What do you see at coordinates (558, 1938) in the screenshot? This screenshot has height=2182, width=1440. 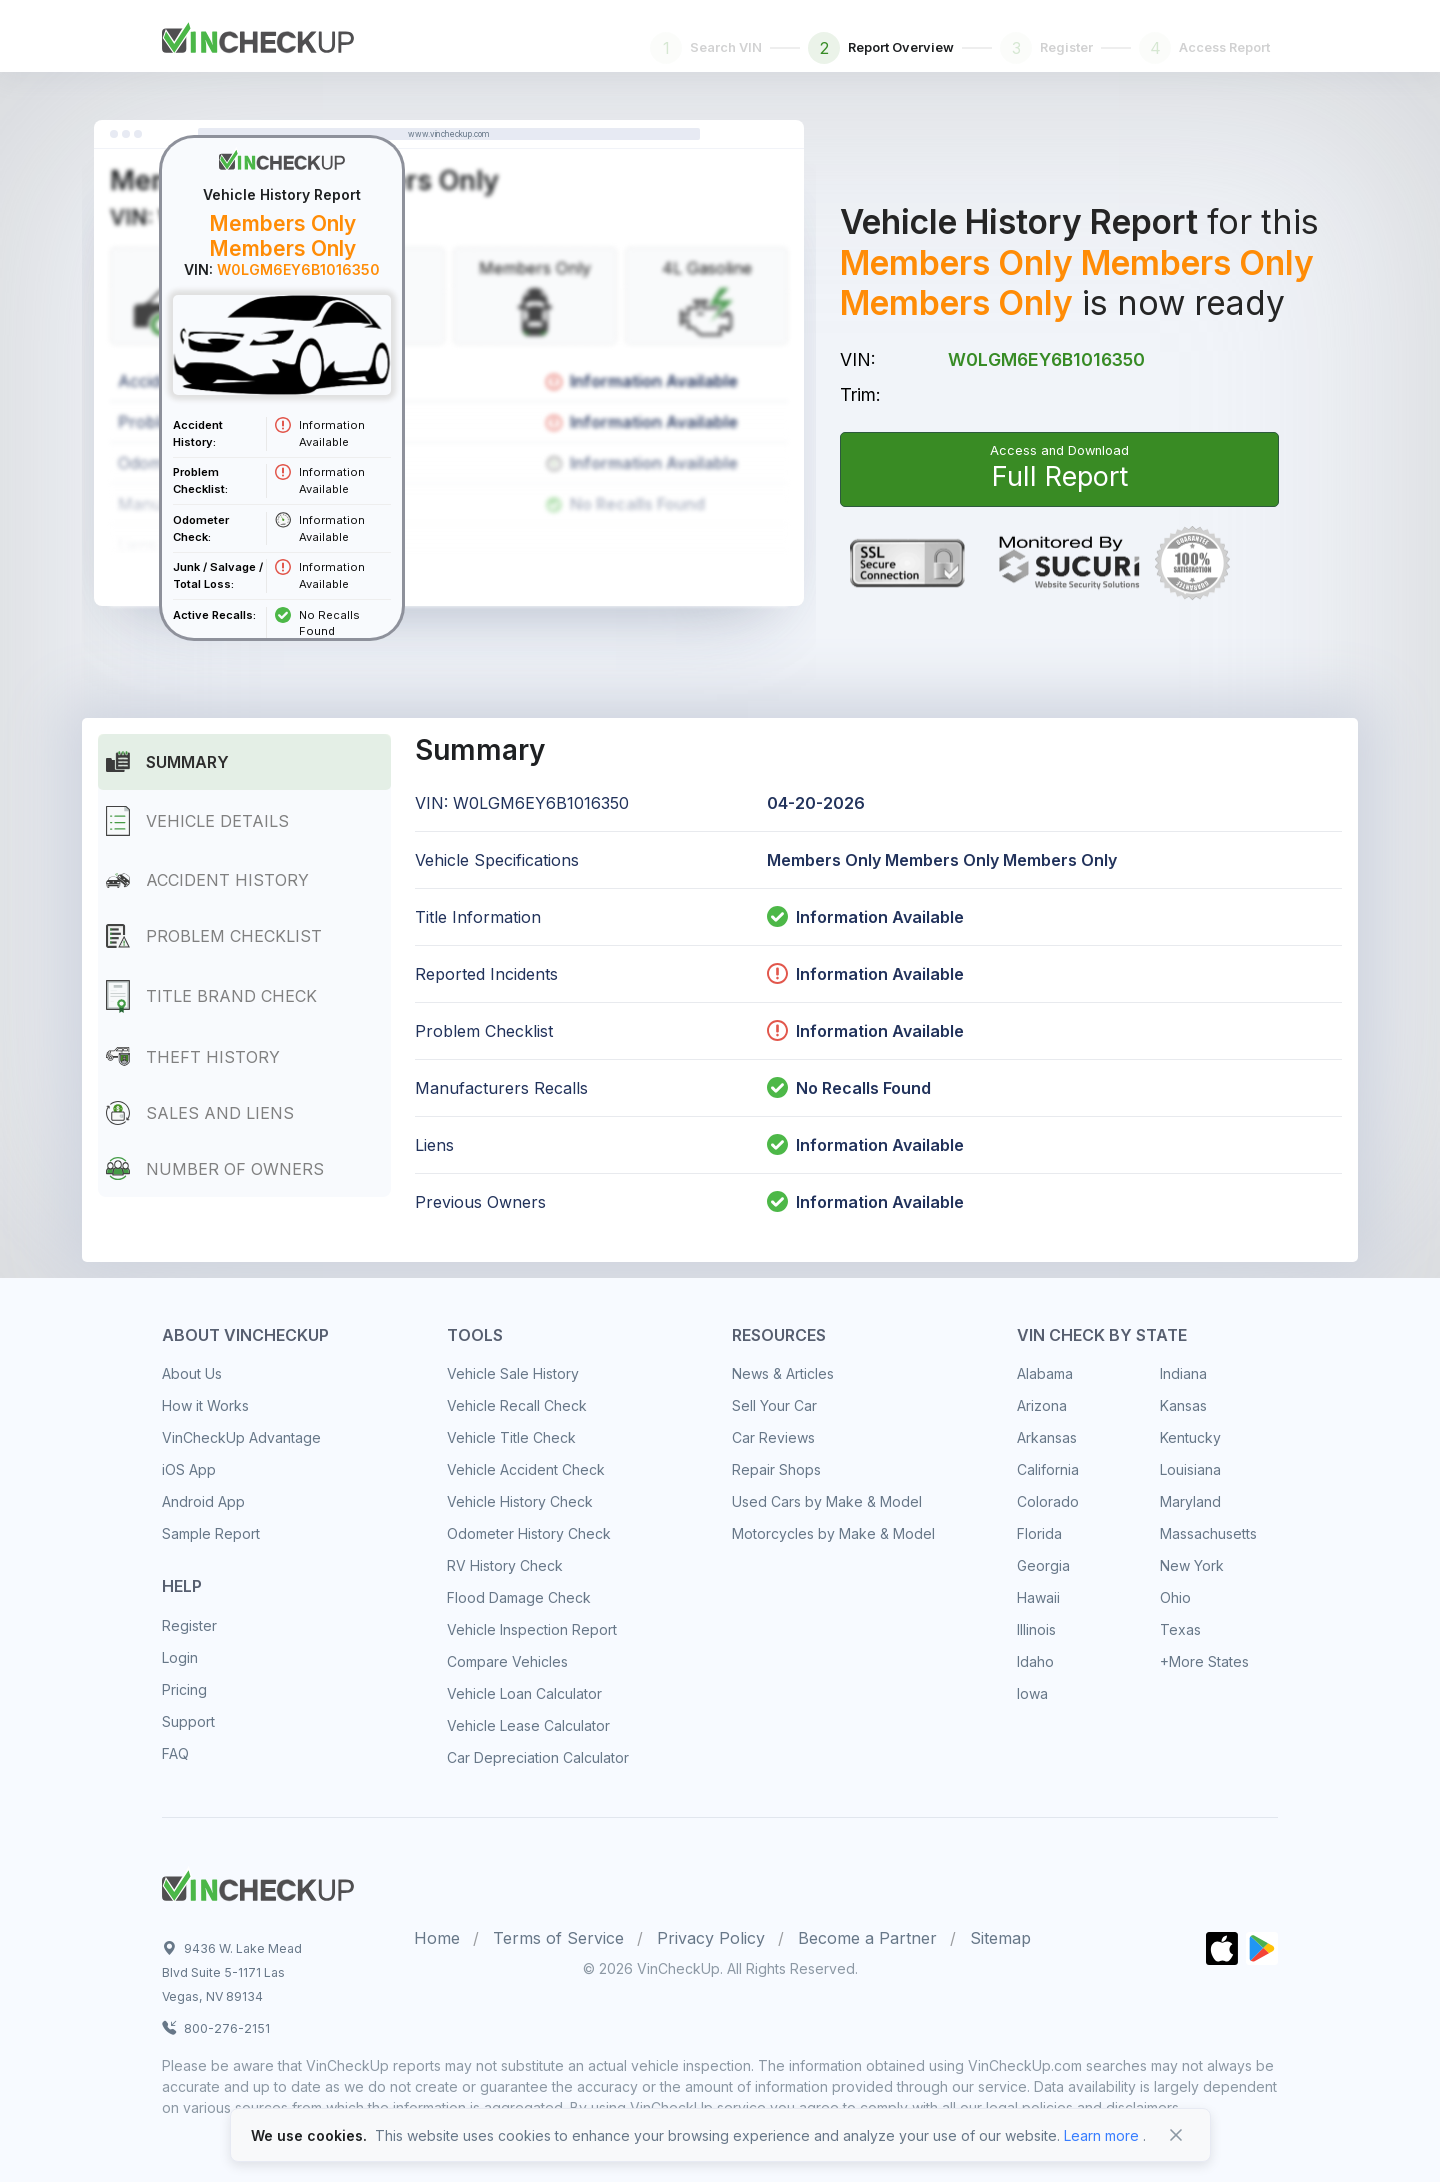 I see `Terms of Service` at bounding box center [558, 1938].